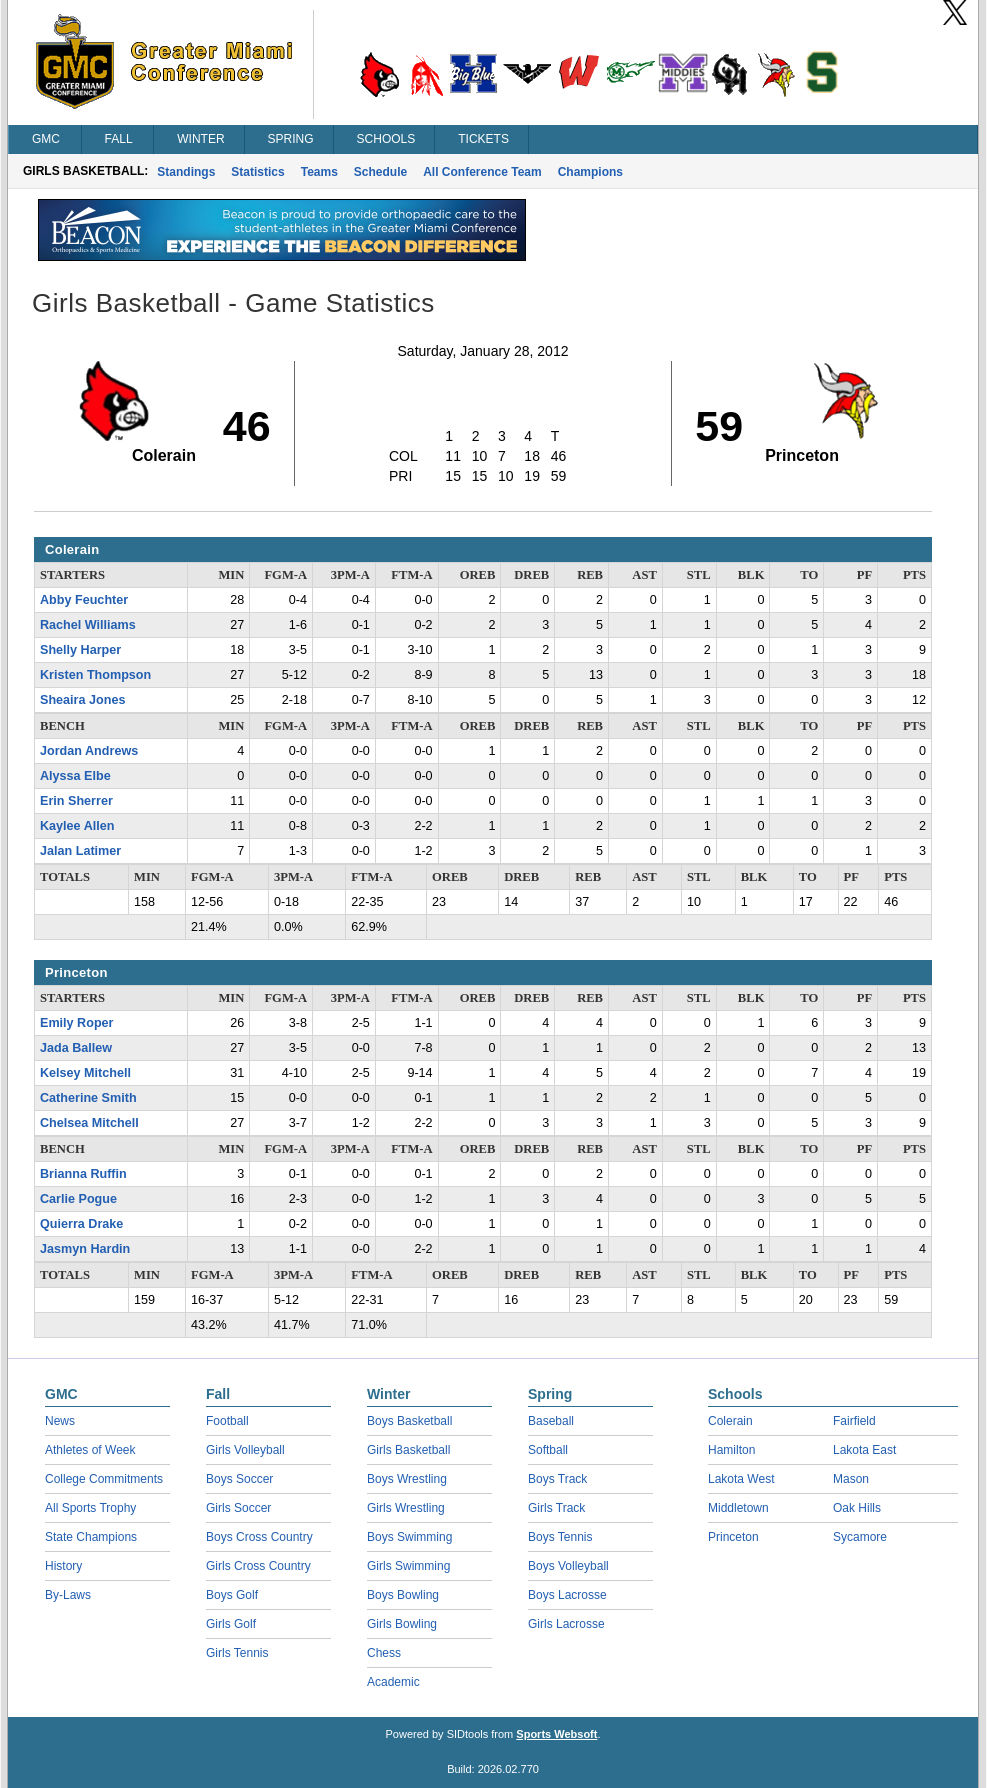 The width and height of the screenshot is (987, 1788). I want to click on Colerain, so click(730, 1421).